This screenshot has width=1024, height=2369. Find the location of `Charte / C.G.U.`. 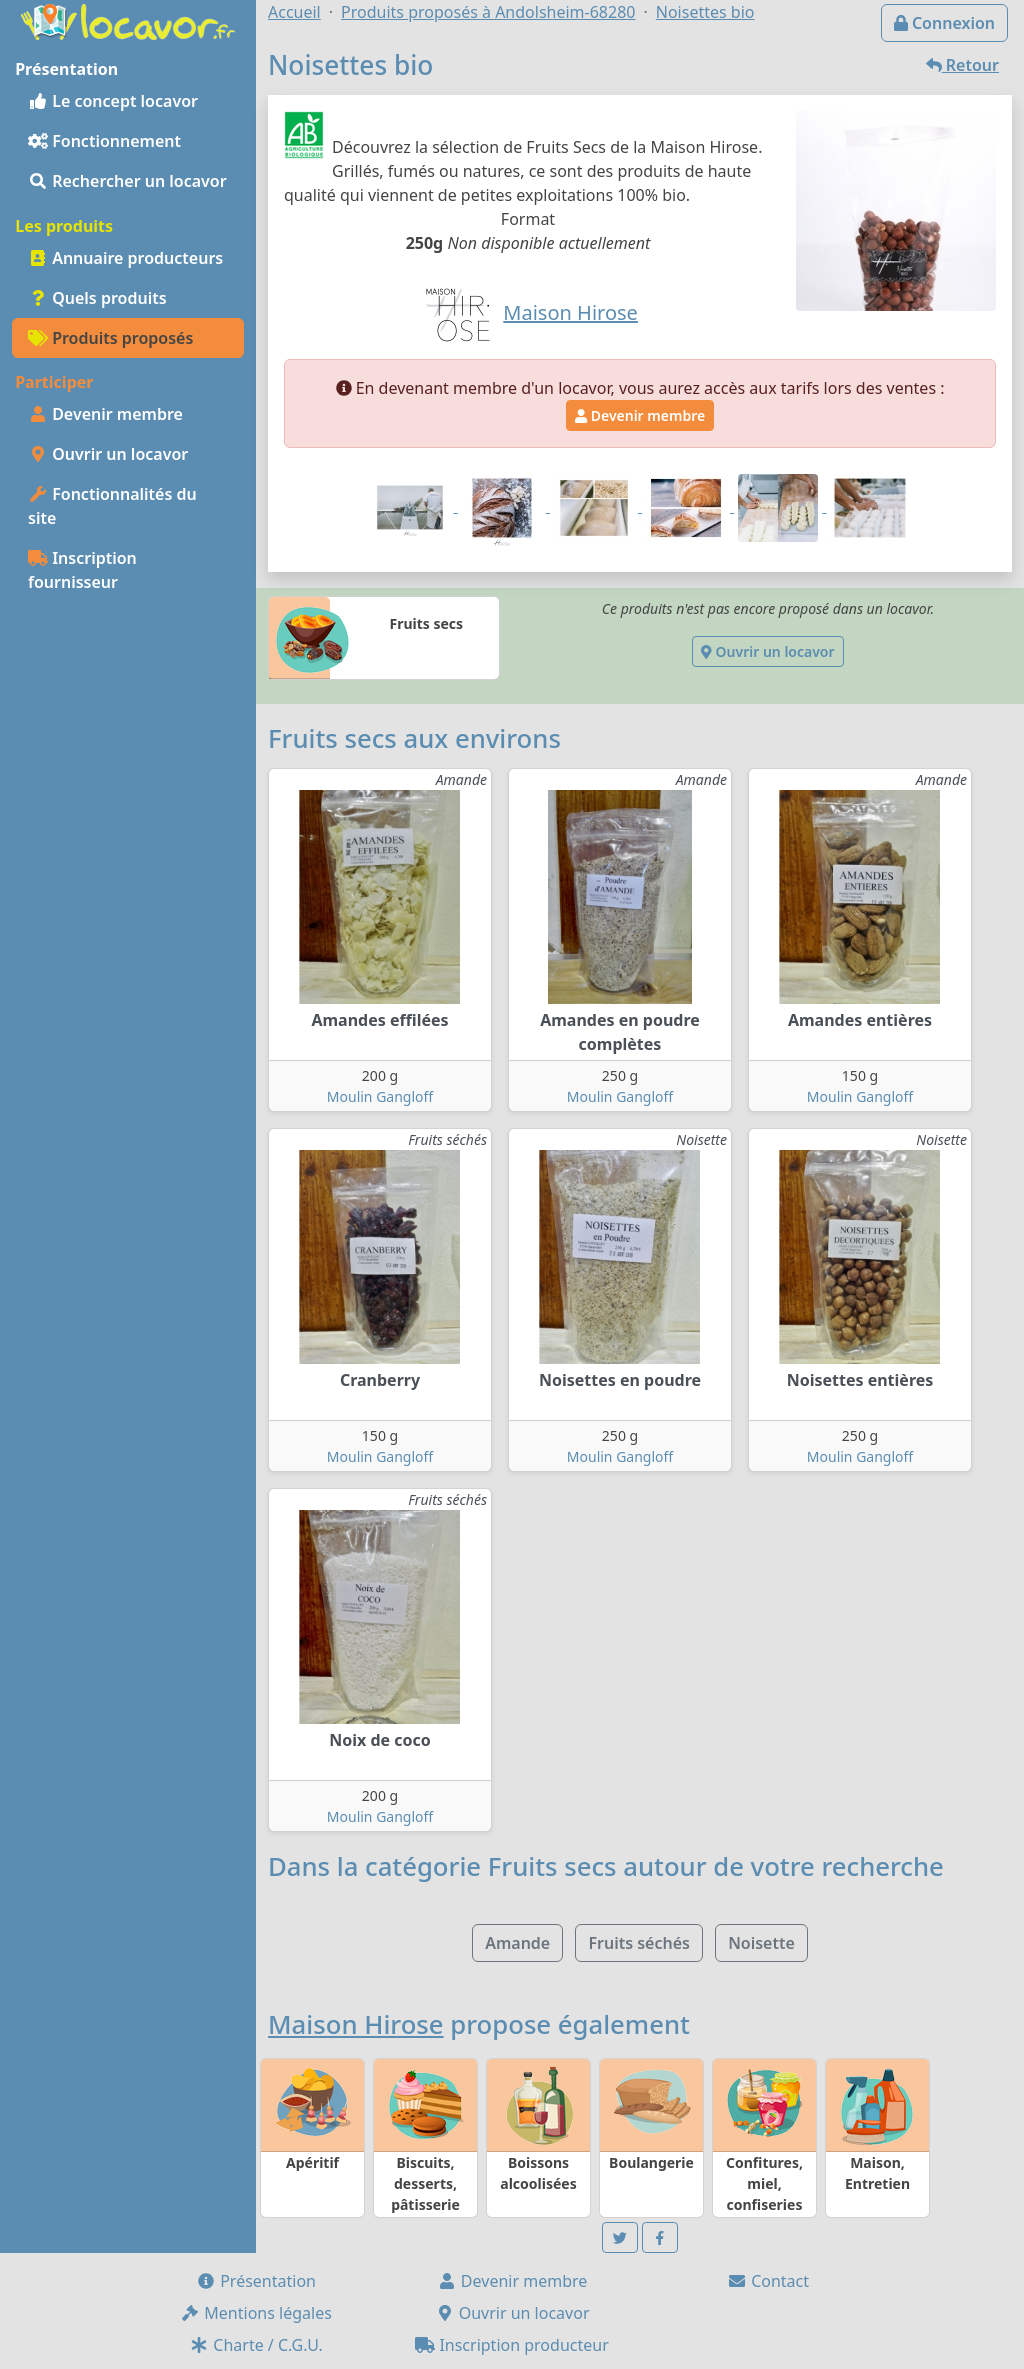

Charte / C.G.U. is located at coordinates (256, 2345).